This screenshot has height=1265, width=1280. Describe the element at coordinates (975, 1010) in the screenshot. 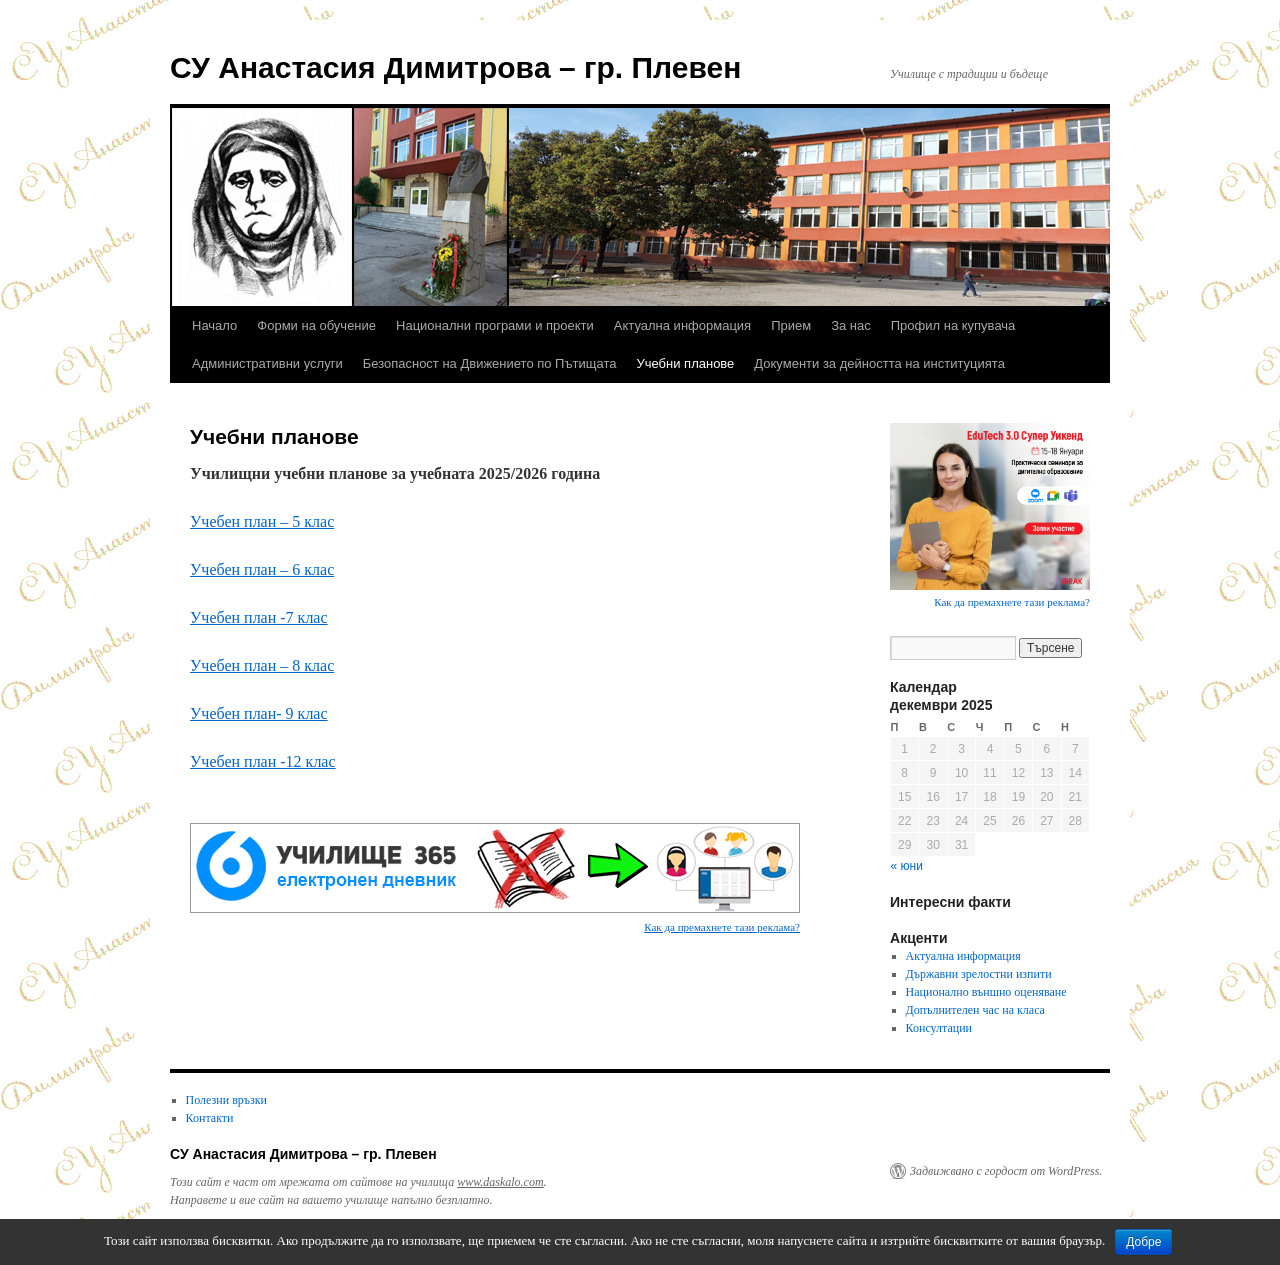

I see `Допълнителен час на класа` at that location.